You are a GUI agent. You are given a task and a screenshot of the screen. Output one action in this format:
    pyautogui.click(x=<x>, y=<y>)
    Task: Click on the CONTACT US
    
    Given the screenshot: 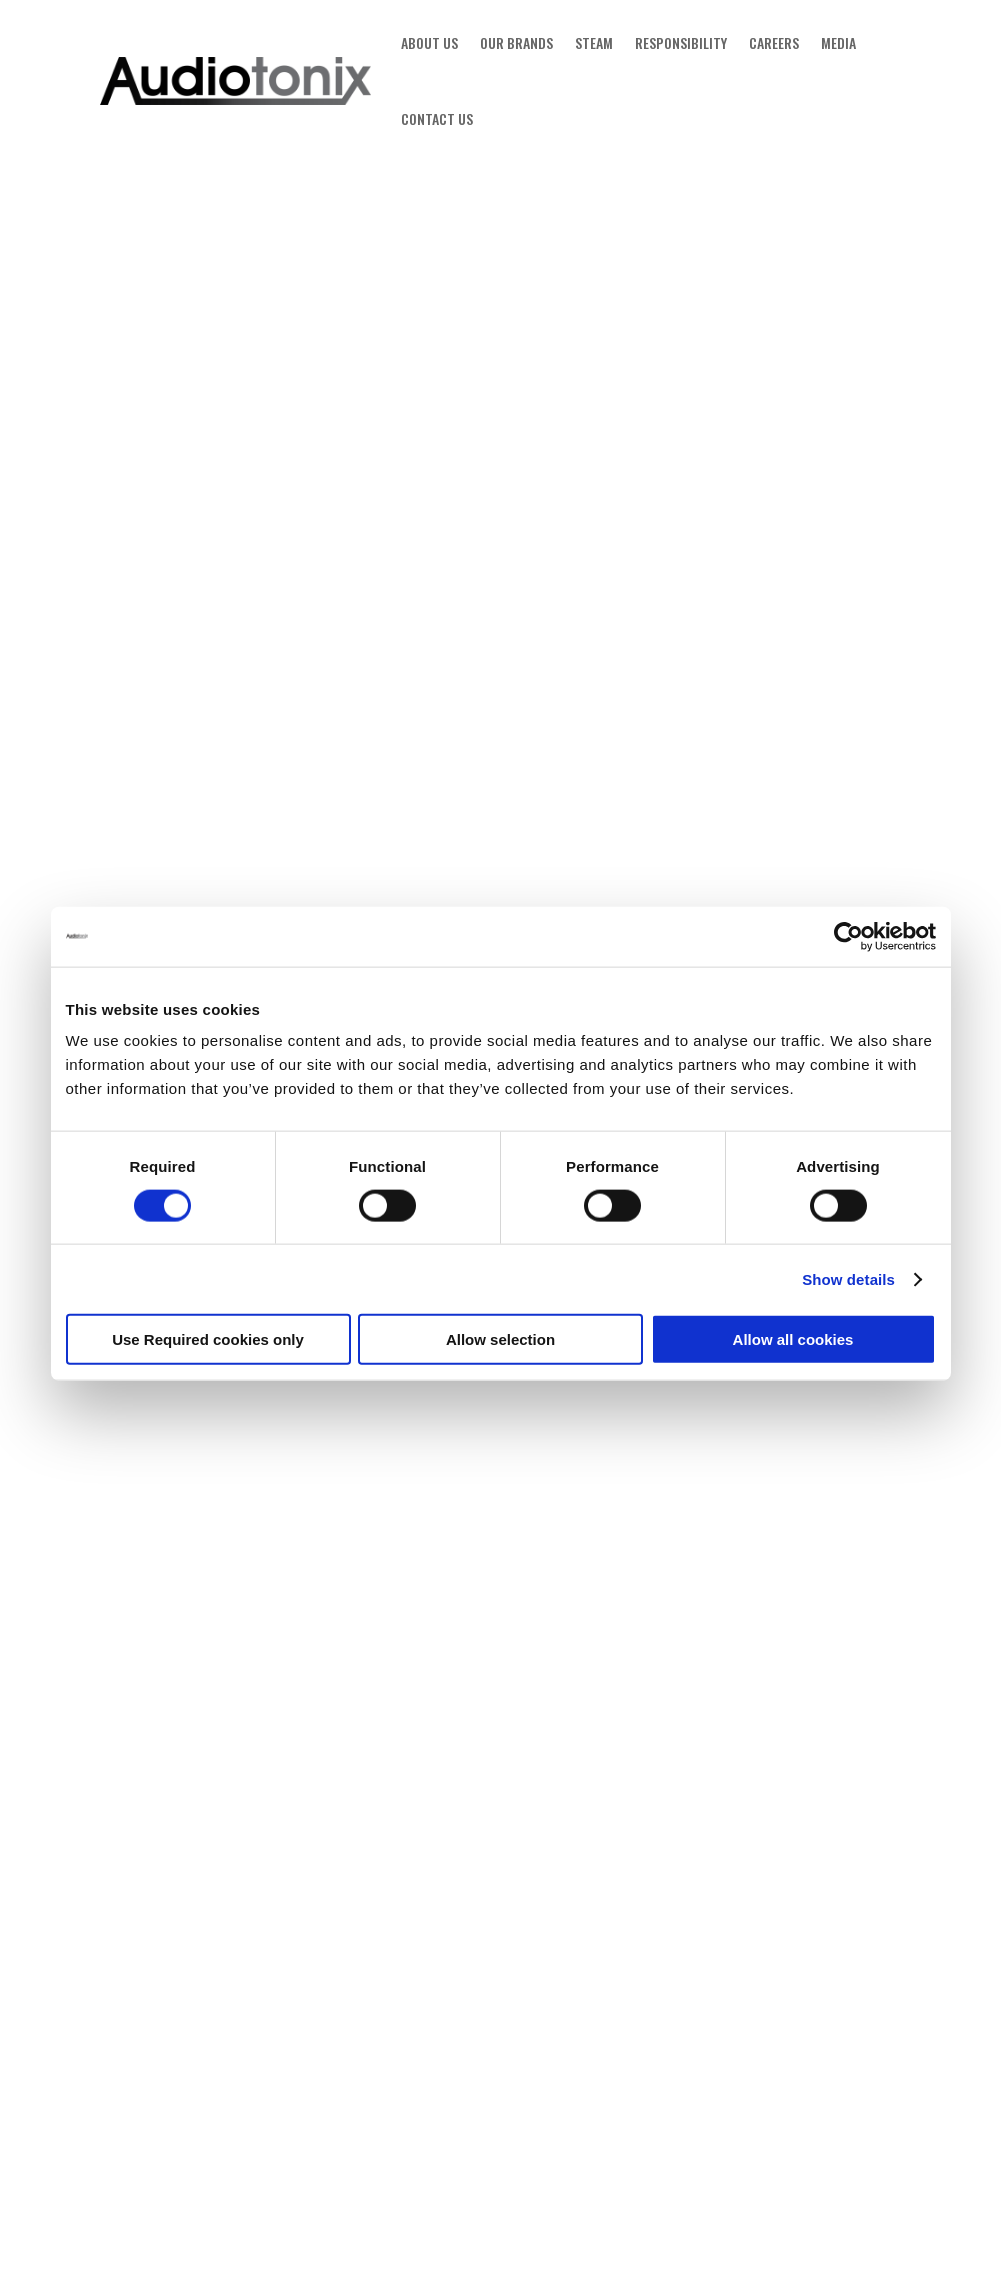 What is the action you would take?
    pyautogui.click(x=437, y=118)
    